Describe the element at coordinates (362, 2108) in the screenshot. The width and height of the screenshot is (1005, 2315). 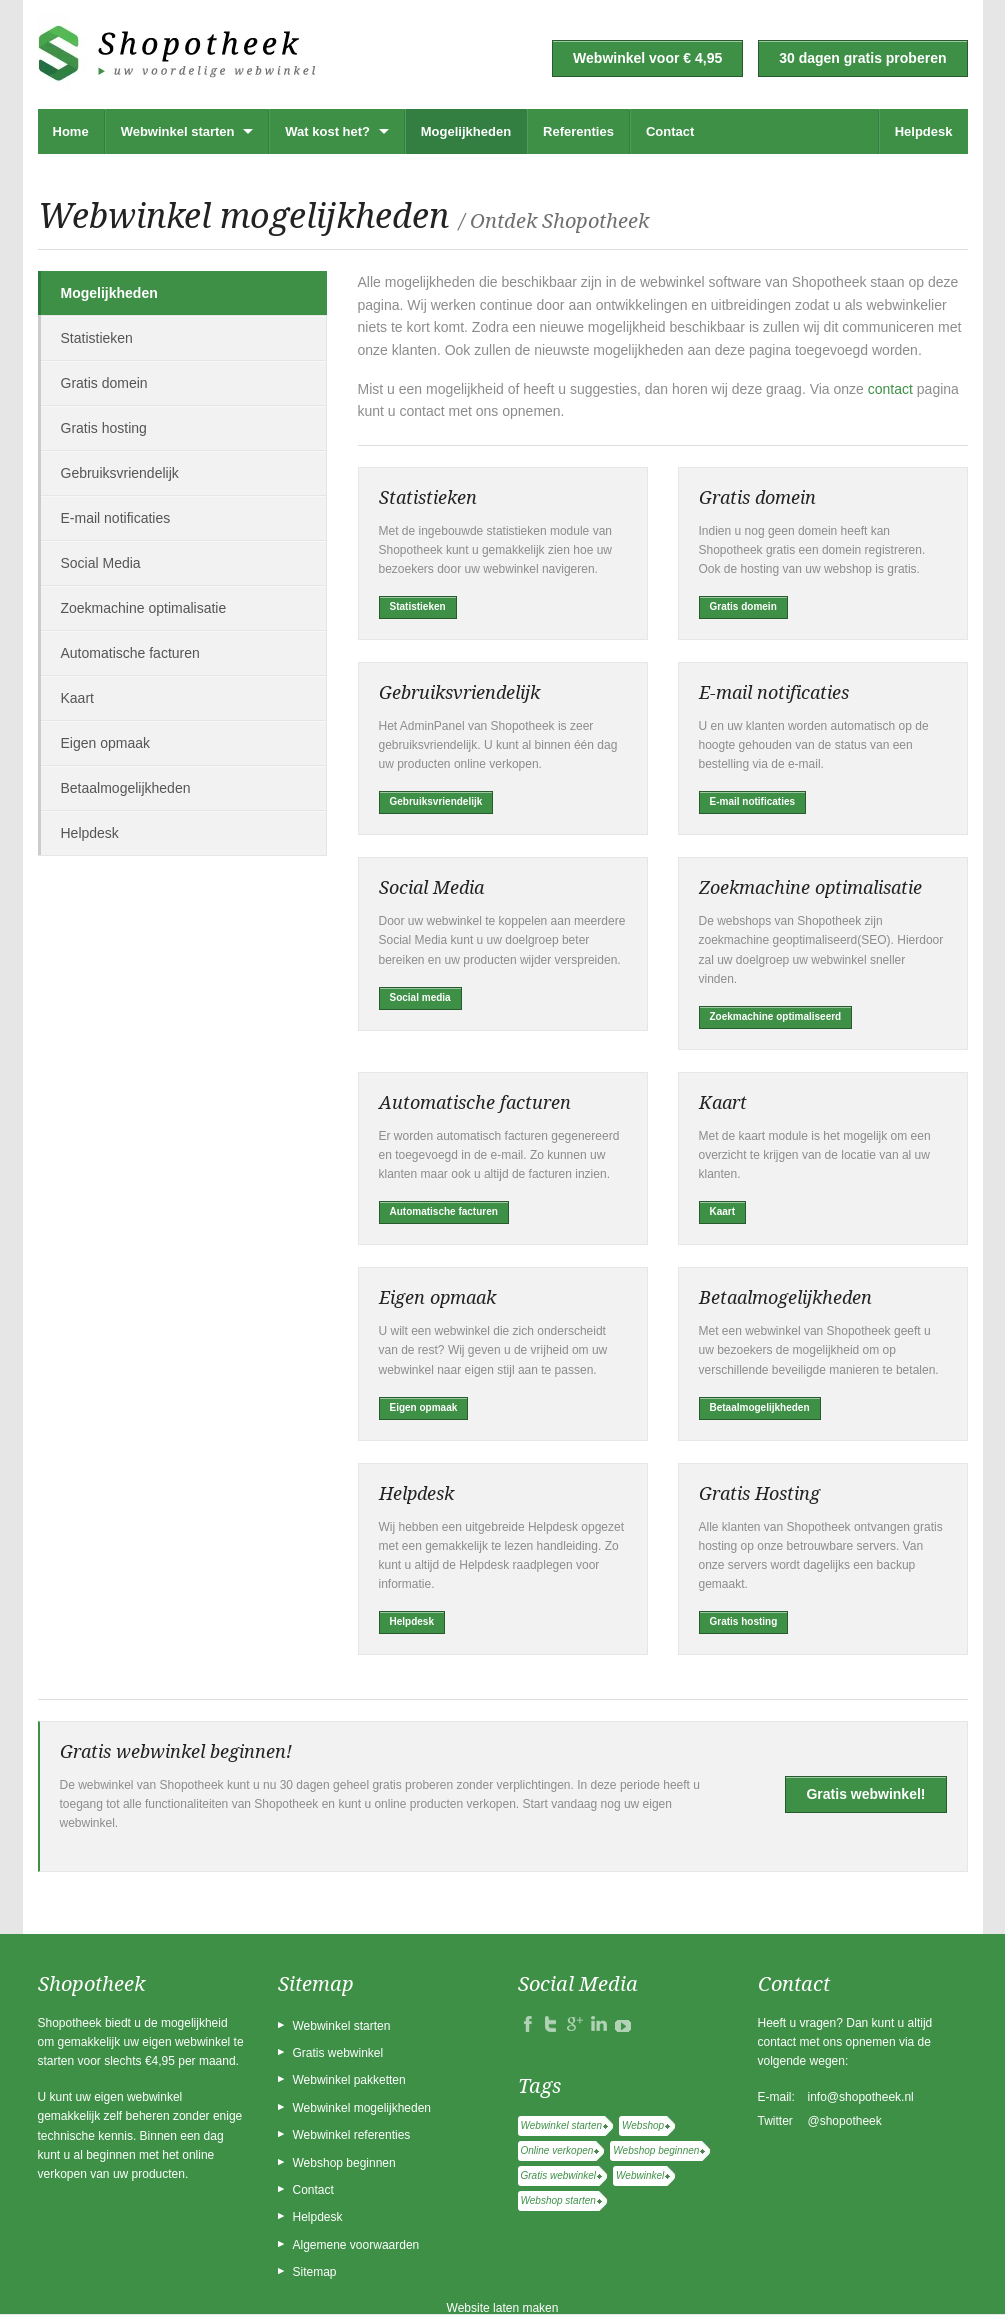
I see `Webwinkel mogelijkheden` at that location.